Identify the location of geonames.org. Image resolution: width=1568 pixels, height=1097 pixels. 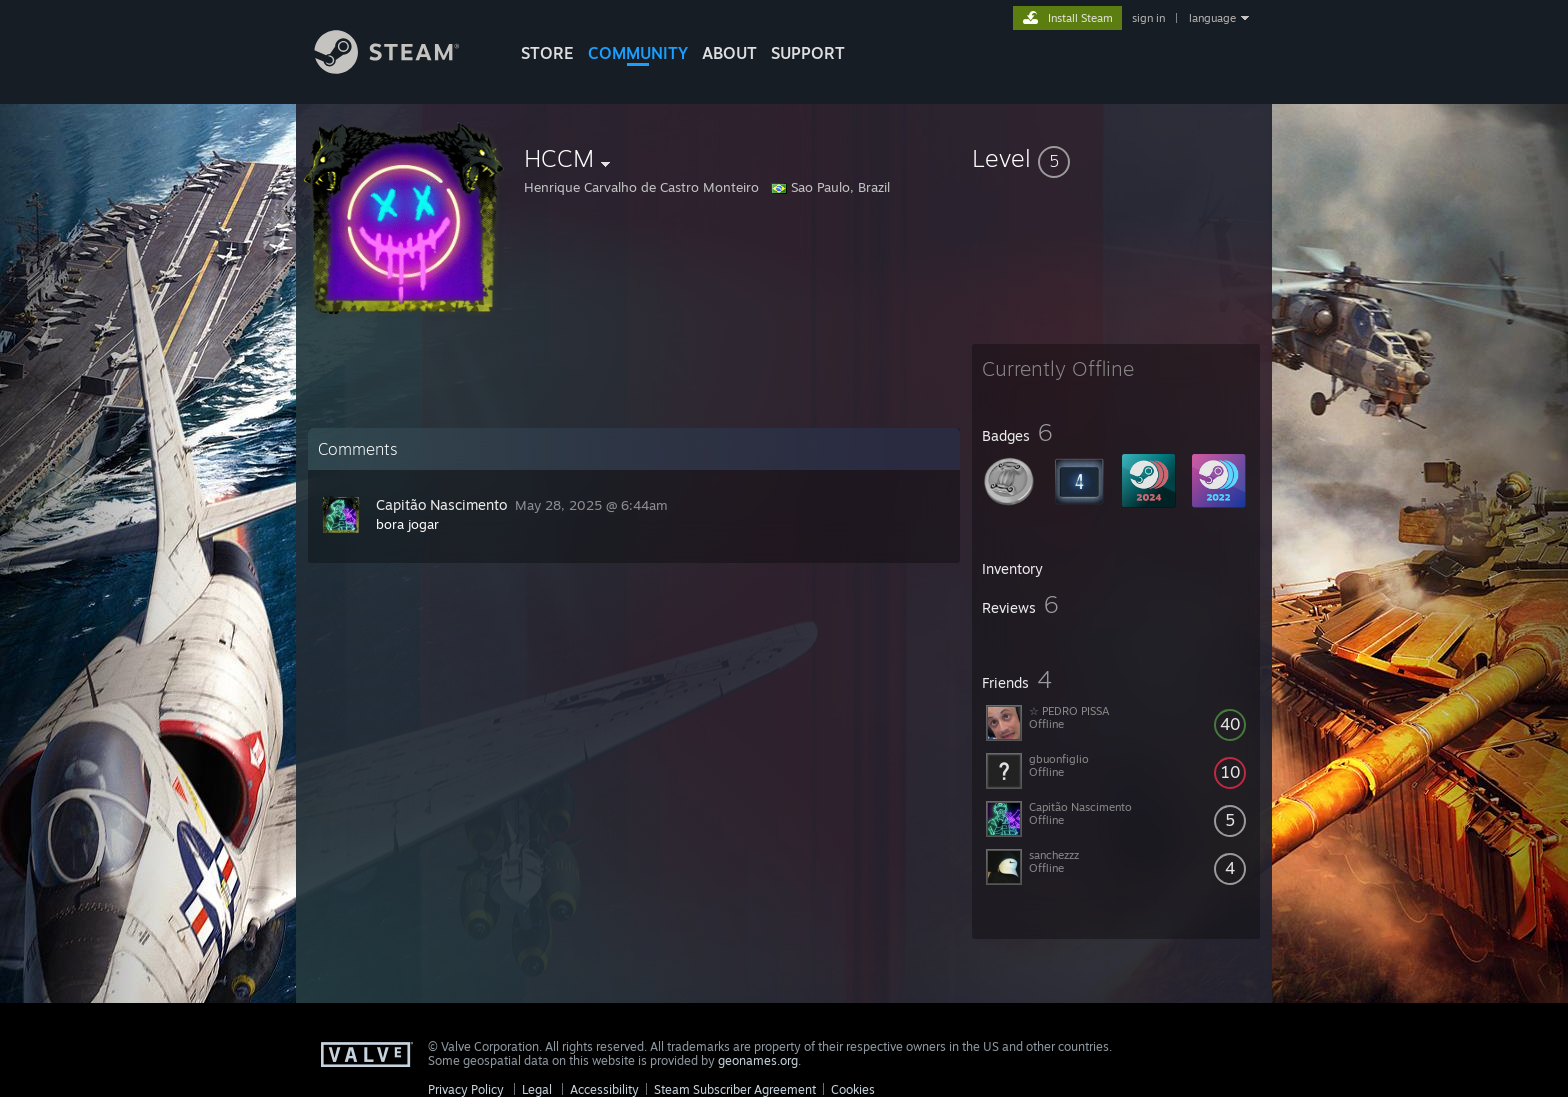
(758, 1060).